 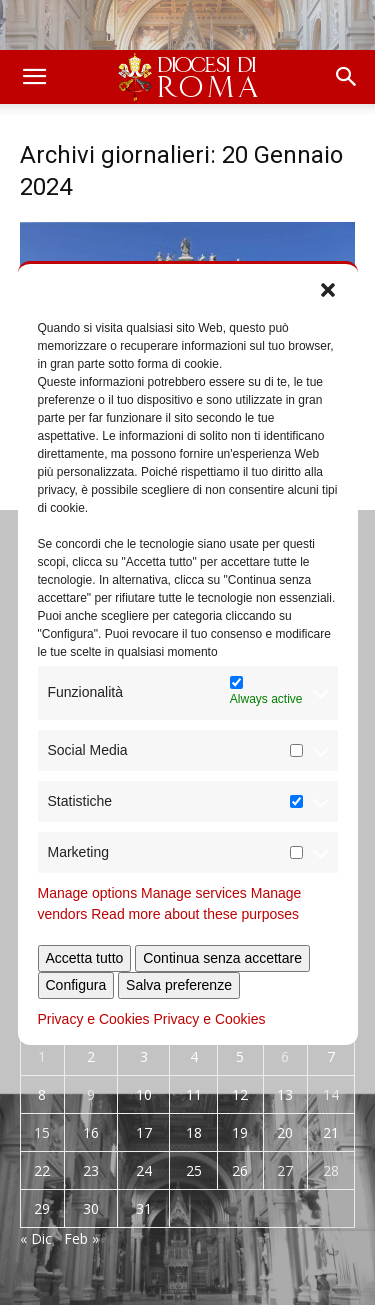 What do you see at coordinates (144, 1132) in the screenshot?
I see `17 [Articoli pubblicati in 17 January 2024]` at bounding box center [144, 1132].